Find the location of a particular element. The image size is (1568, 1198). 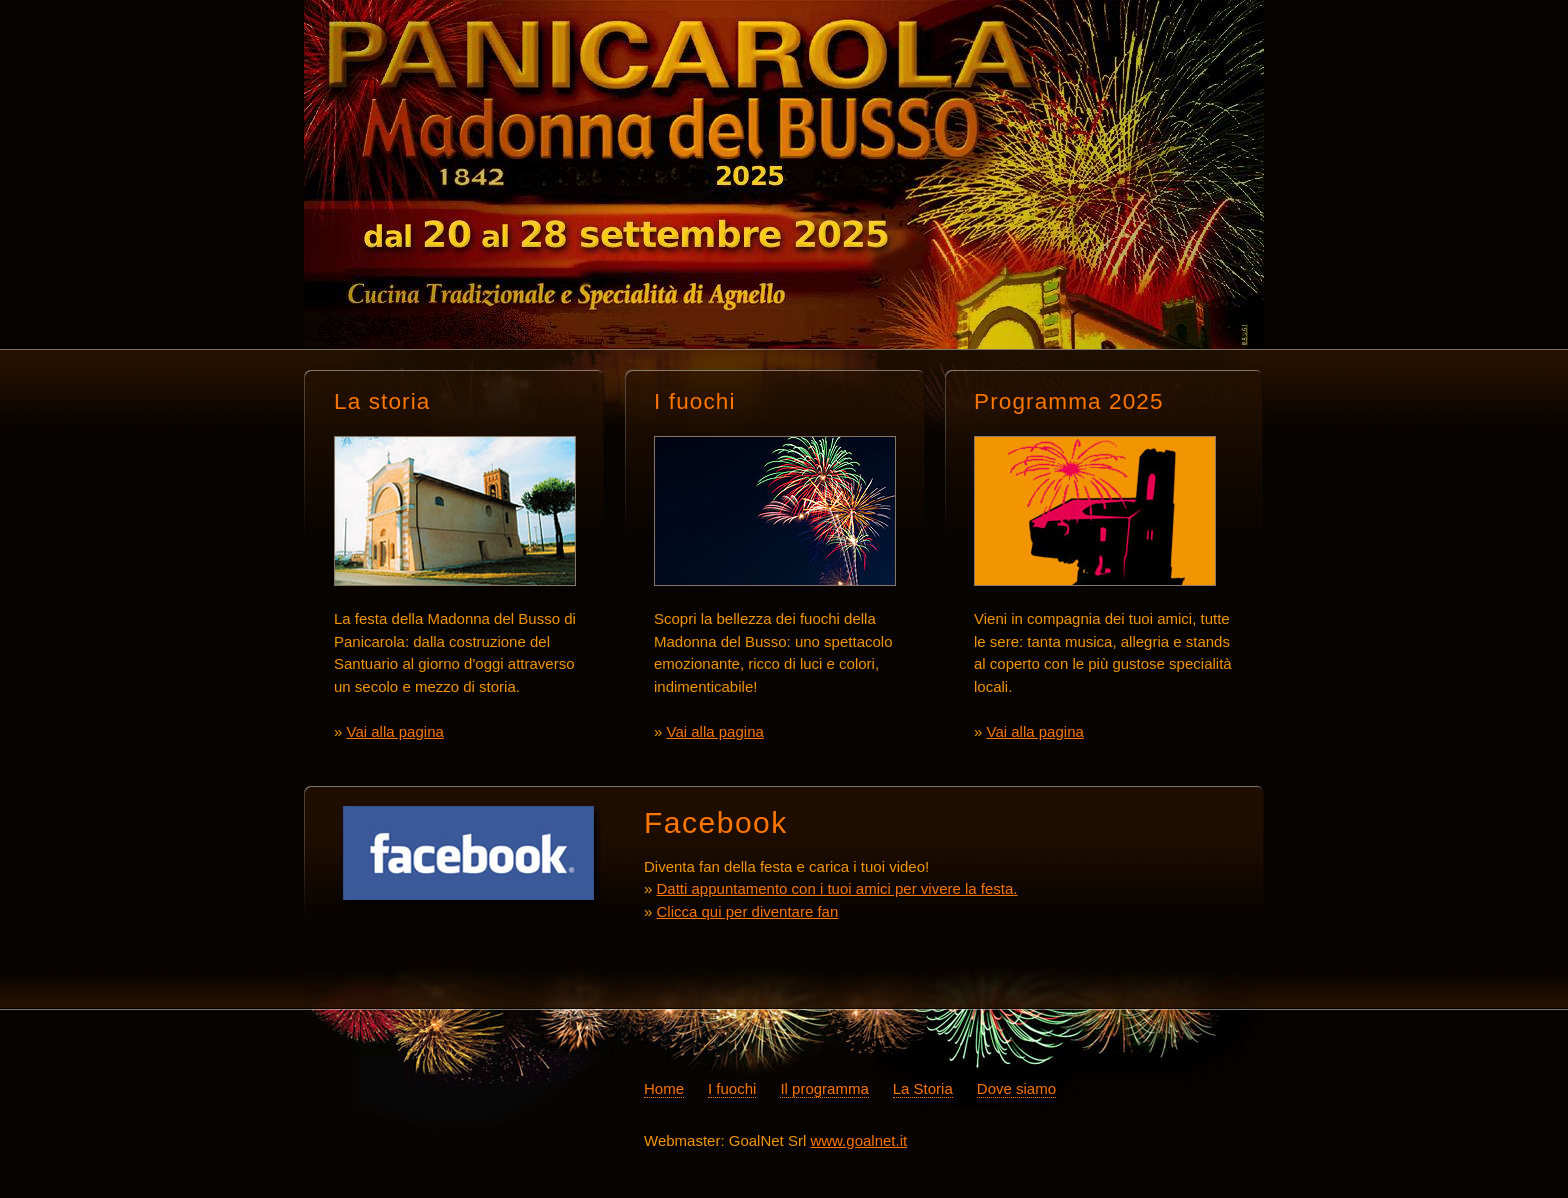

Vai alla pagina is located at coordinates (395, 731).